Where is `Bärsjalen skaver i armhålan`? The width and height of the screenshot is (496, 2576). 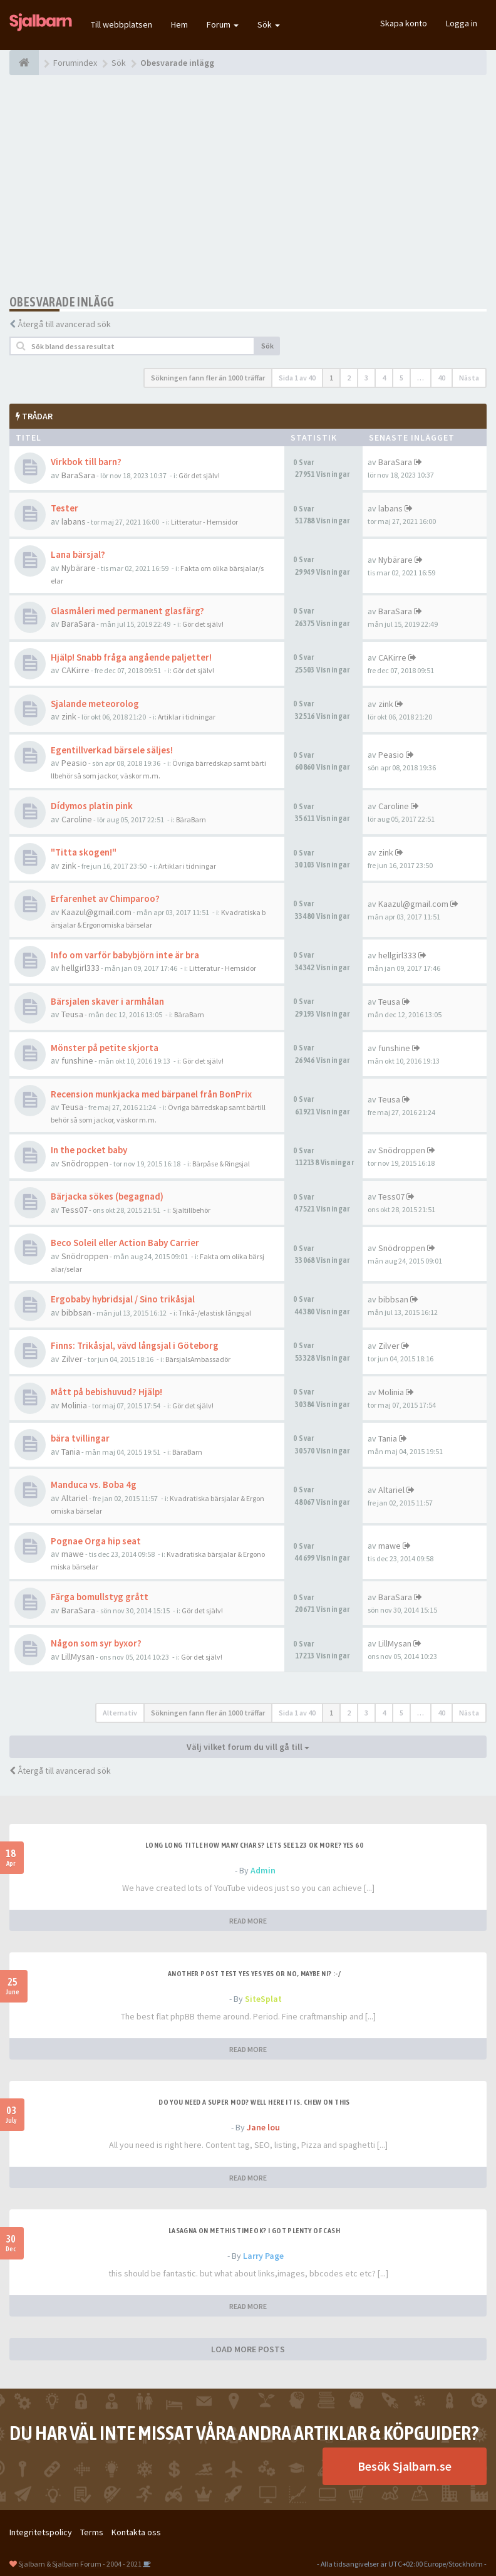 Bärsjalen skaver i armhålan is located at coordinates (107, 1001).